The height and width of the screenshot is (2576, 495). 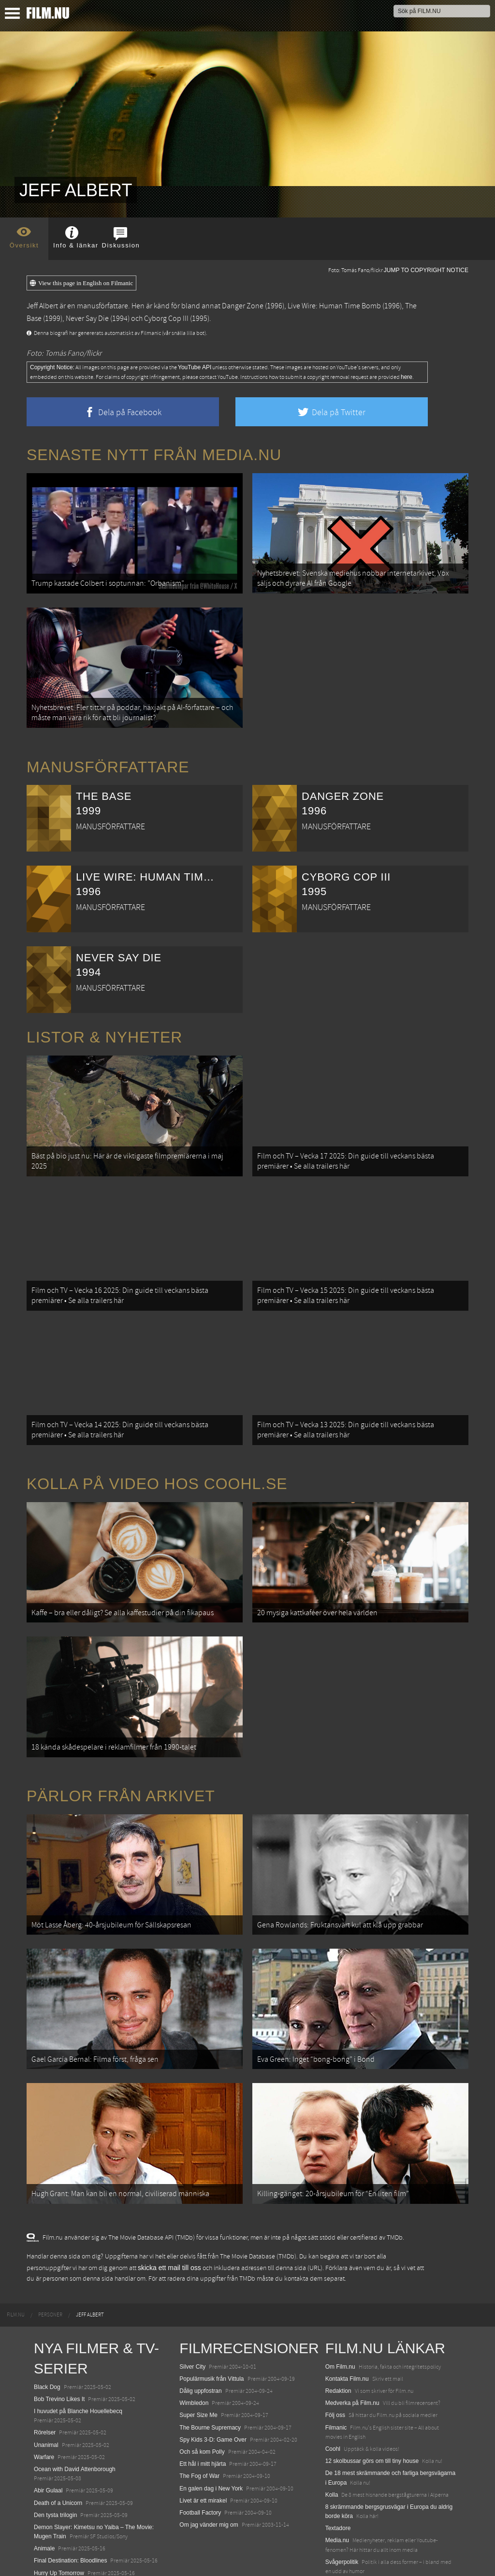 What do you see at coordinates (44, 2488) in the screenshot?
I see `Animale` at bounding box center [44, 2488].